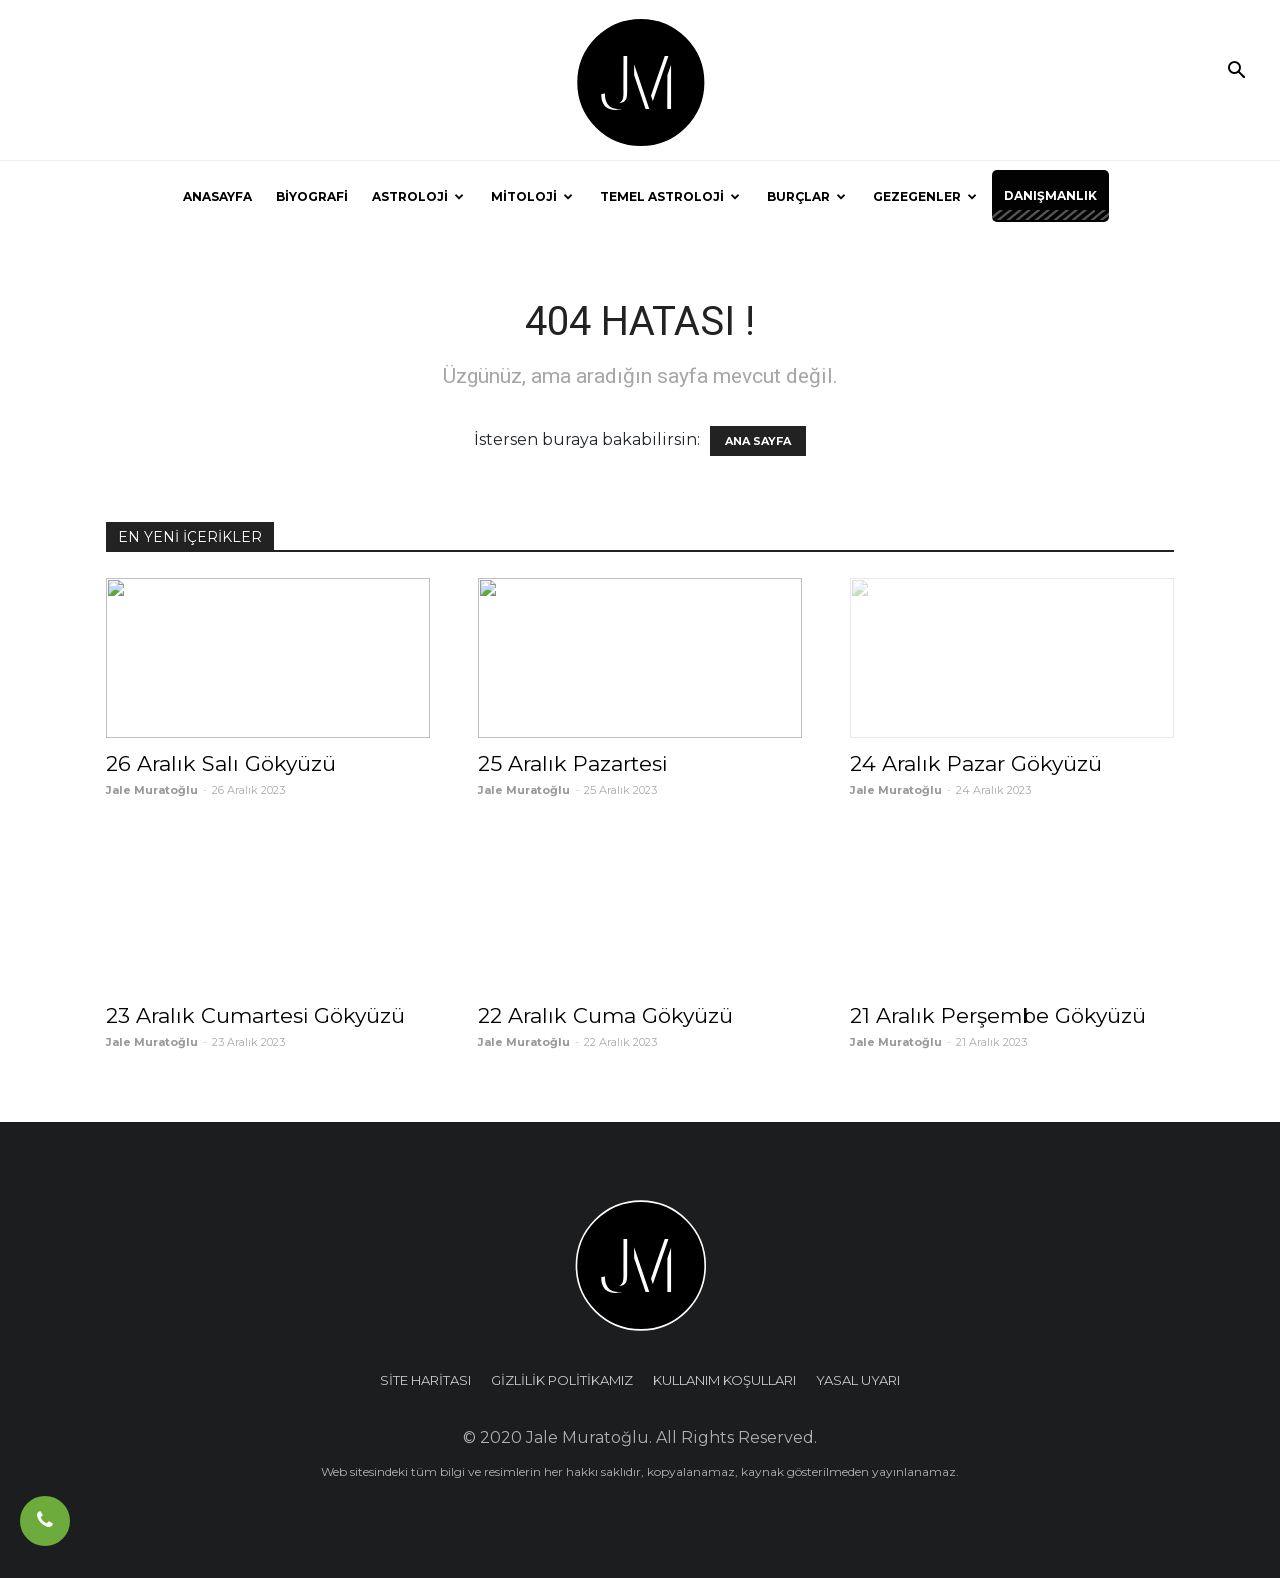  Describe the element at coordinates (418, 196) in the screenshot. I see `ASTROLOJİ` at that location.